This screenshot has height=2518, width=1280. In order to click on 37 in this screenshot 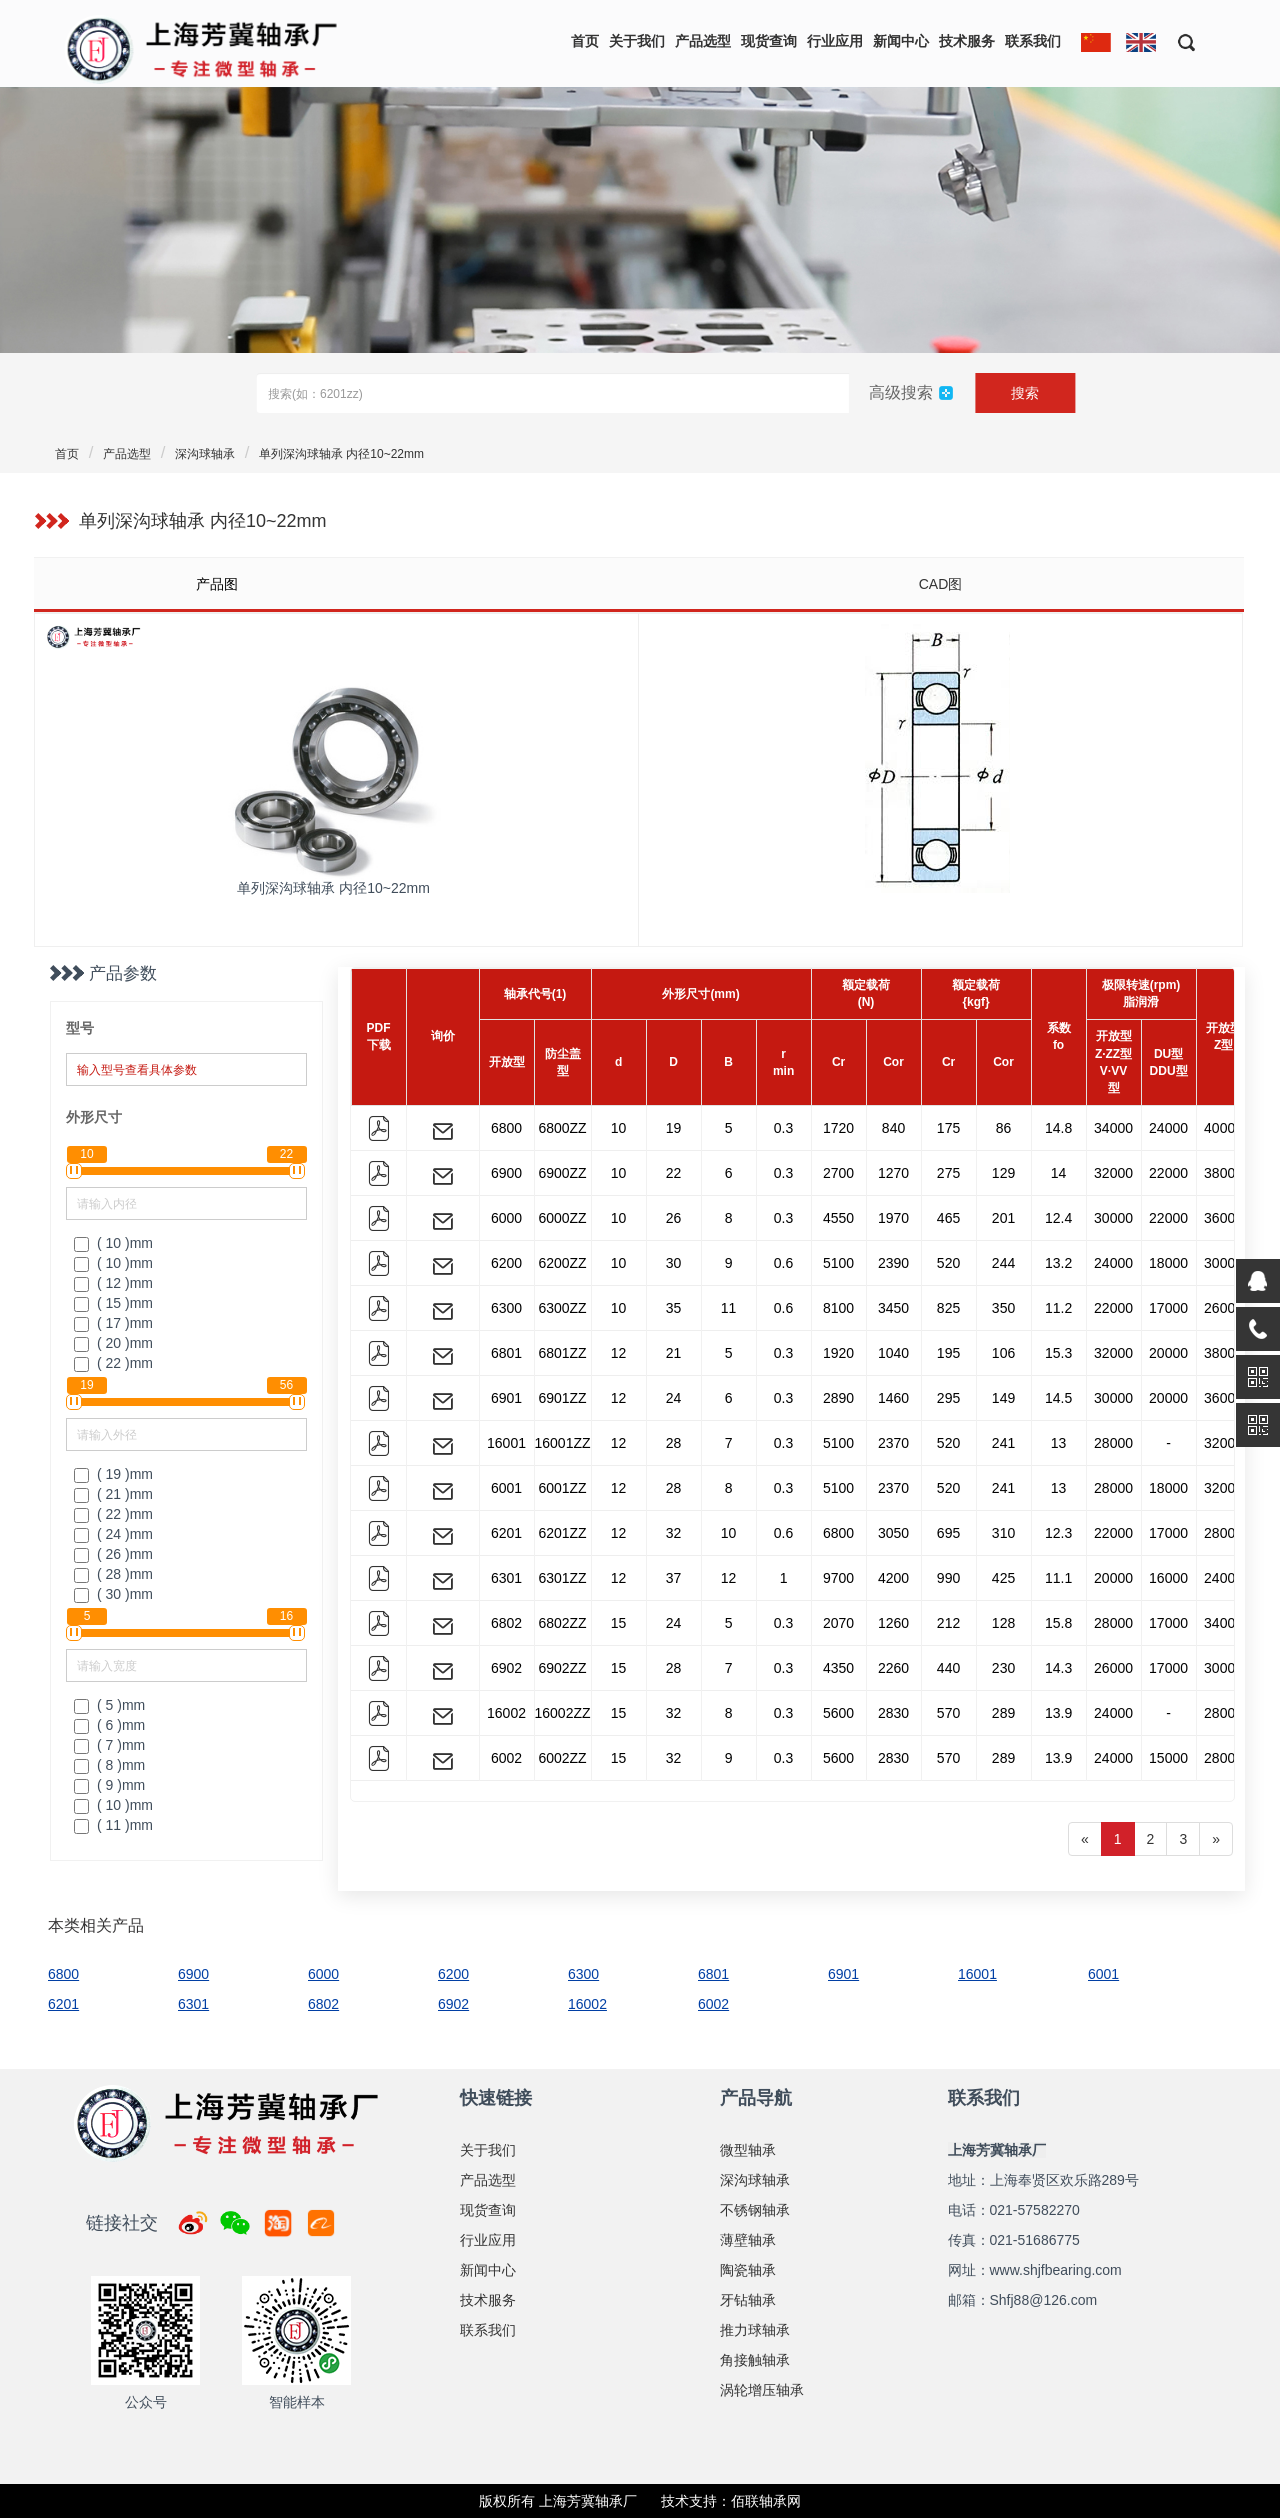, I will do `click(674, 1578)`.